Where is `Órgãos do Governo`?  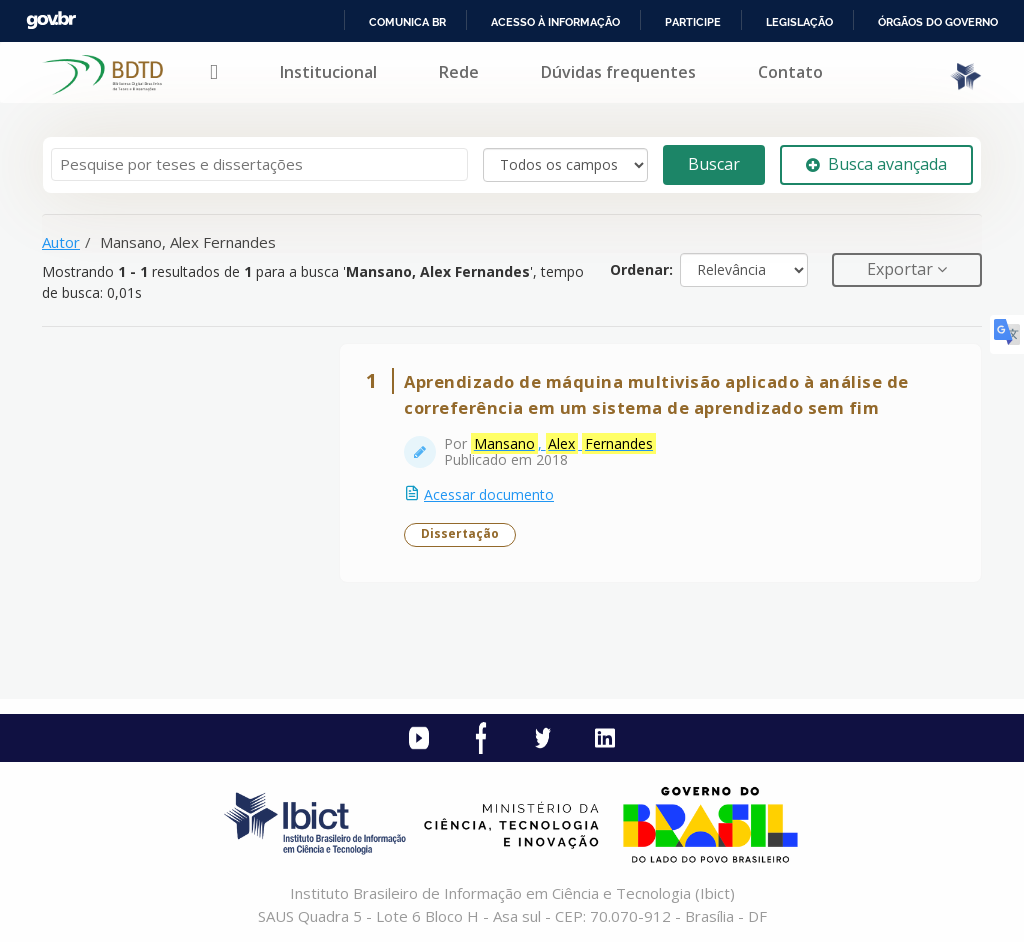 Órgãos do Governo is located at coordinates (938, 22).